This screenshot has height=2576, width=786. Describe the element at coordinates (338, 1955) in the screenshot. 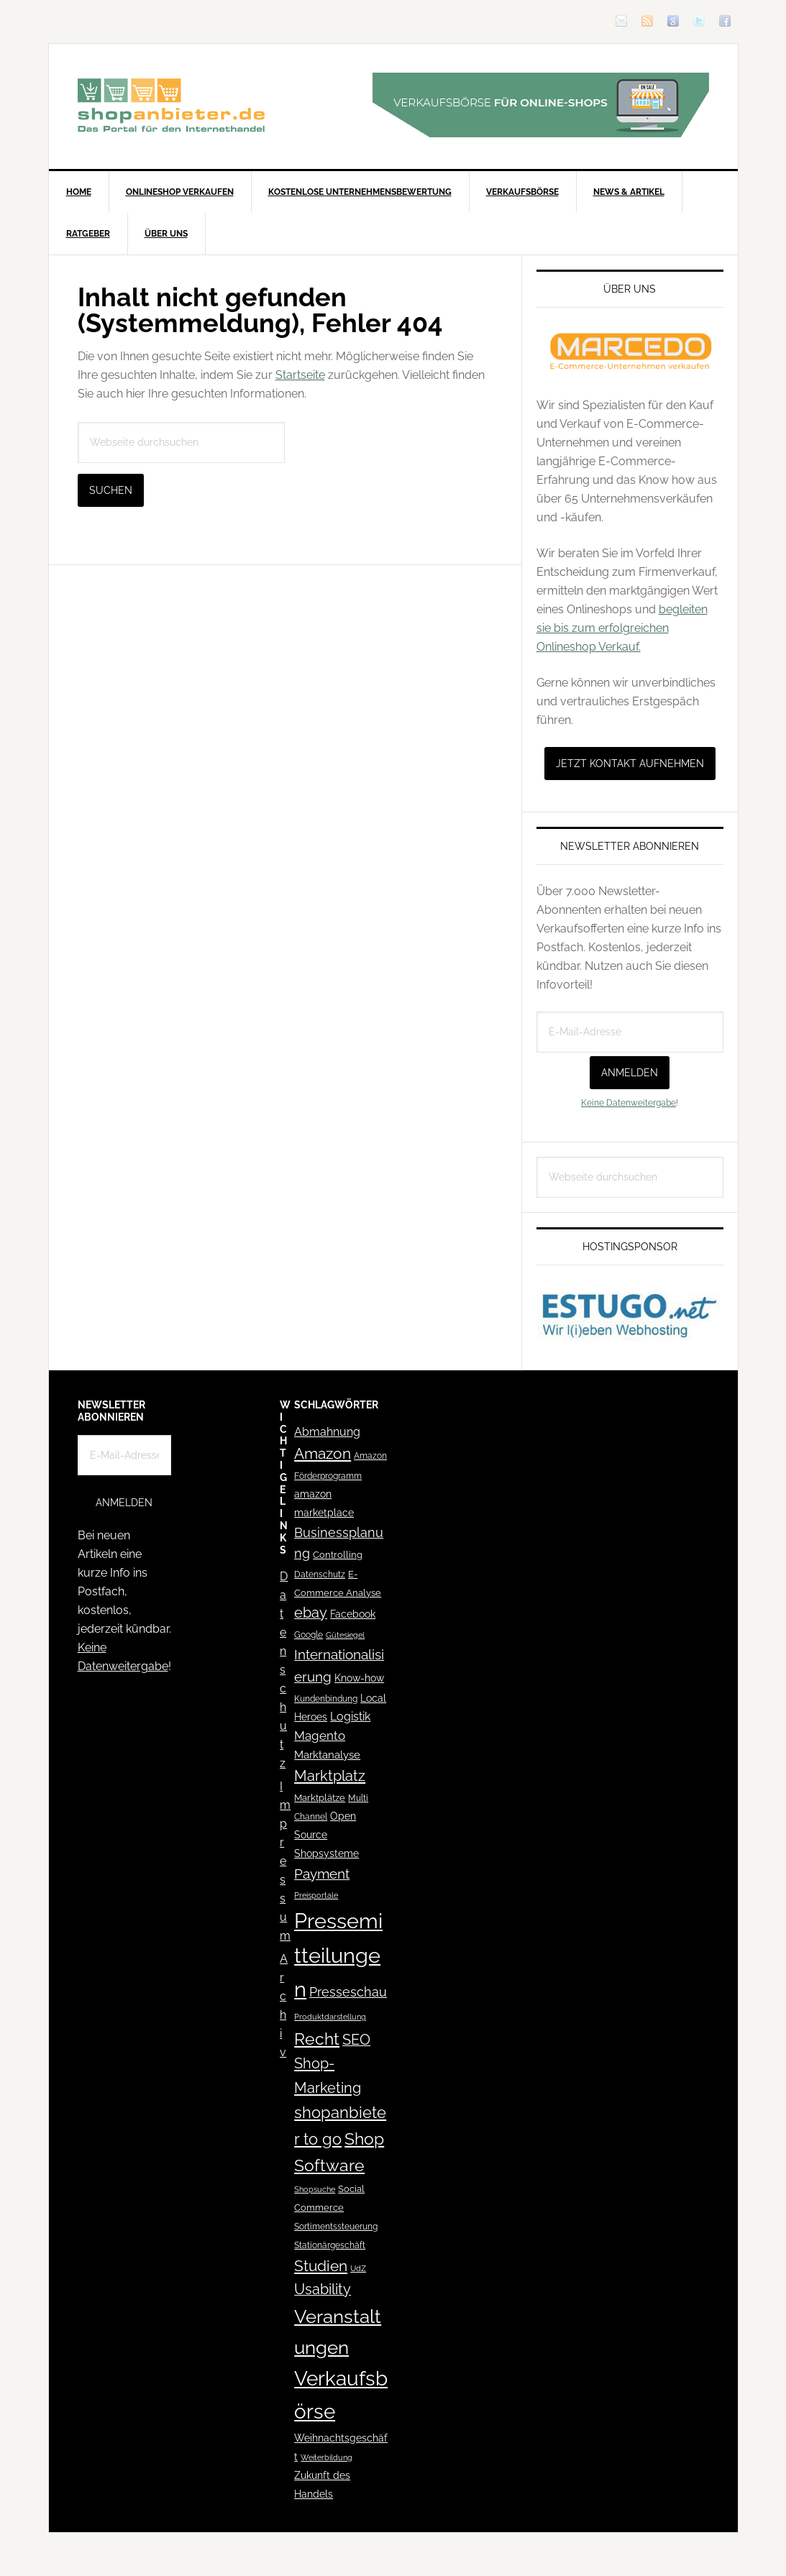

I see `Pressemitteilungen [Pressemitteilungen (626 Einträge)]` at that location.